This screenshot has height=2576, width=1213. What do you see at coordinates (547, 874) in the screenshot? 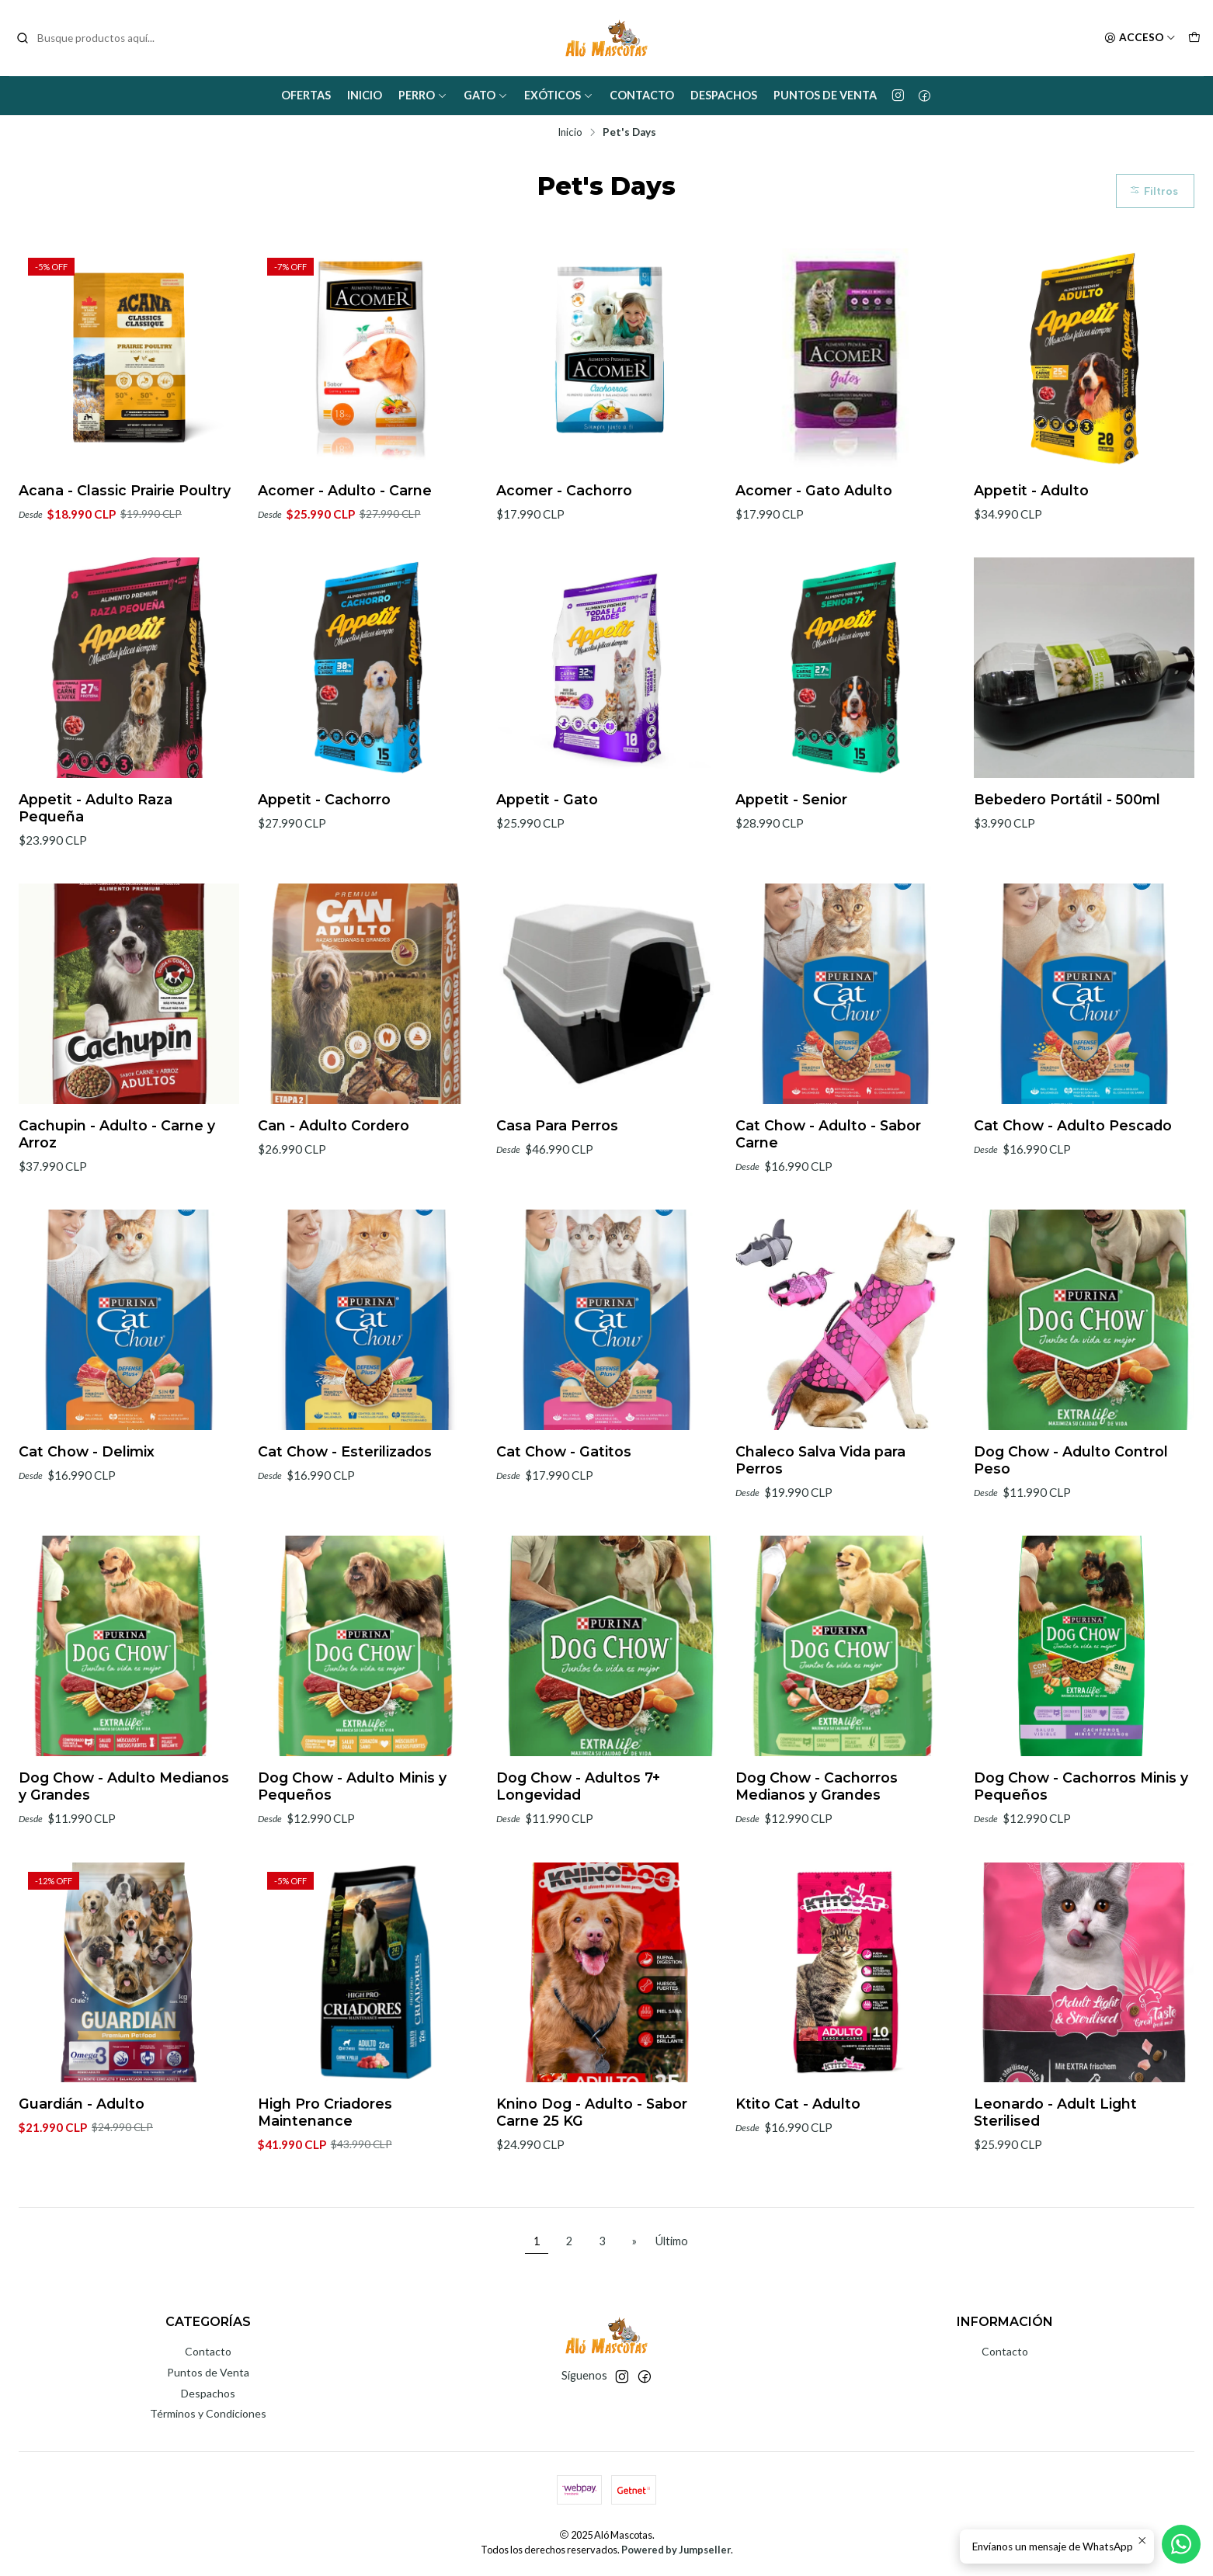
I see `Appetit - Gato` at bounding box center [547, 874].